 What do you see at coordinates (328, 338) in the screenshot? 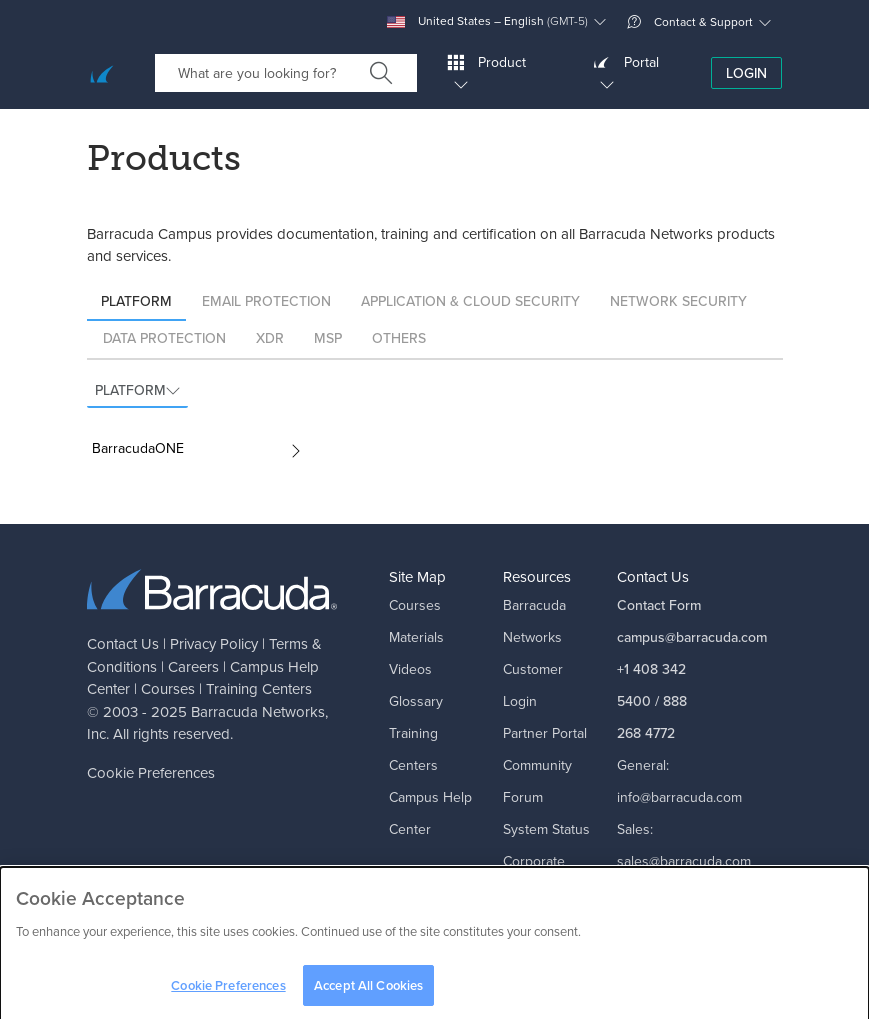
I see `MSP` at bounding box center [328, 338].